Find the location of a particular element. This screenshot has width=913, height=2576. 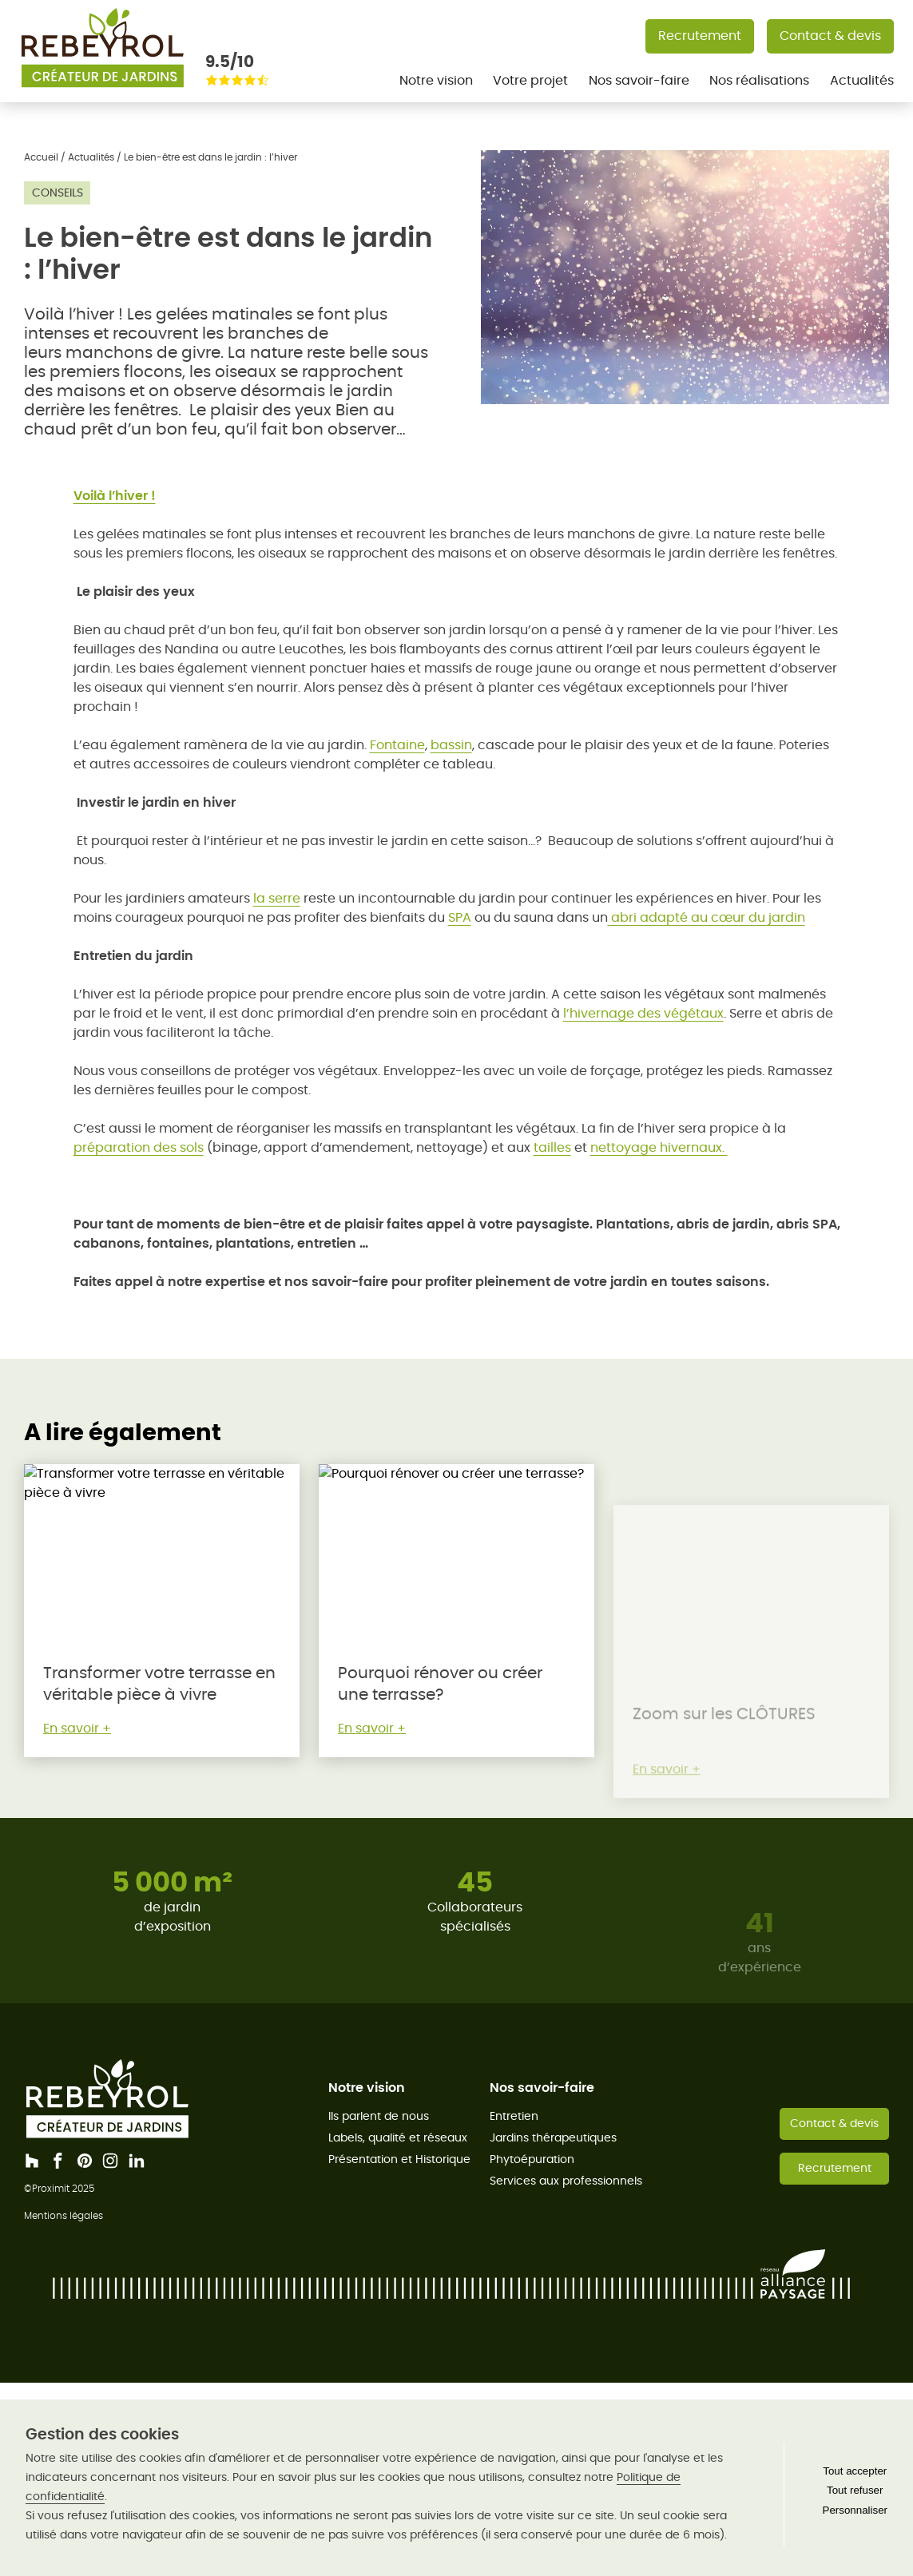

Mentions légales is located at coordinates (63, 2215).